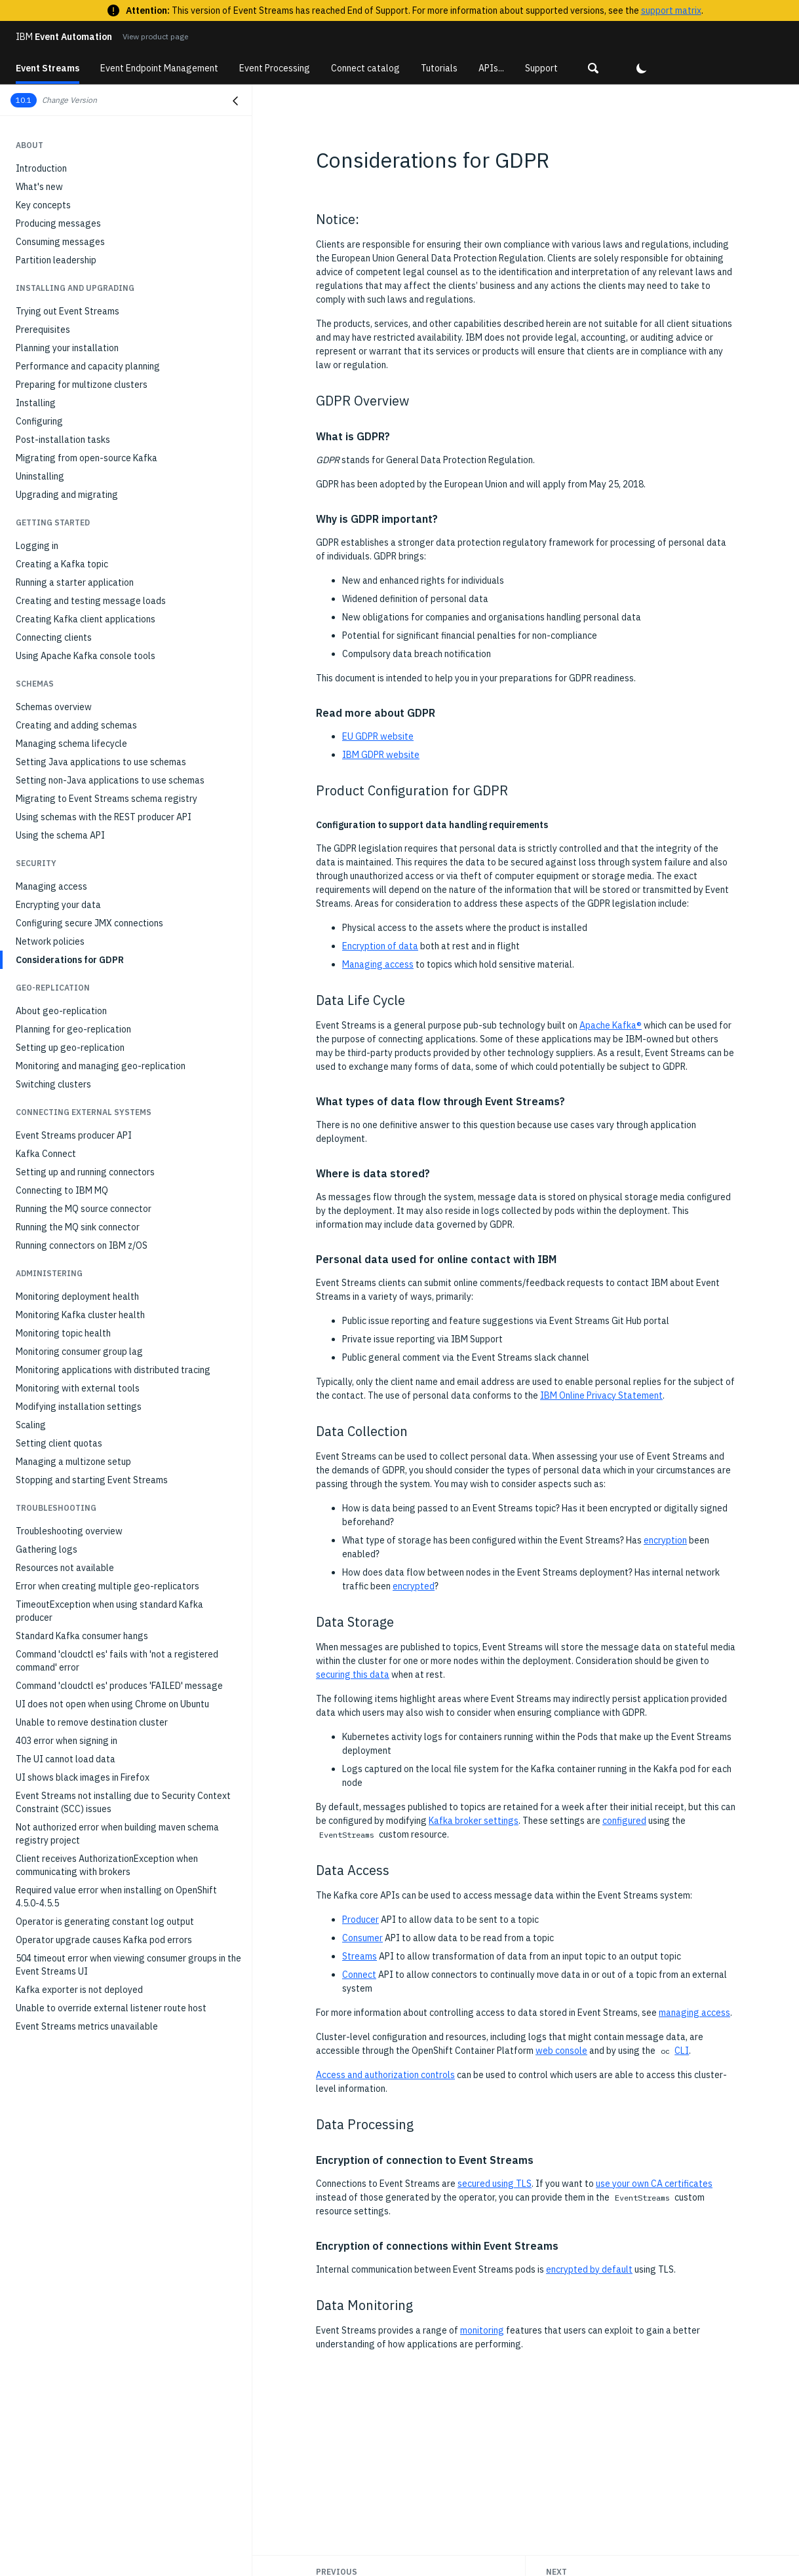 This screenshot has width=799, height=2576. I want to click on Preparing for multizone clusters, so click(81, 384).